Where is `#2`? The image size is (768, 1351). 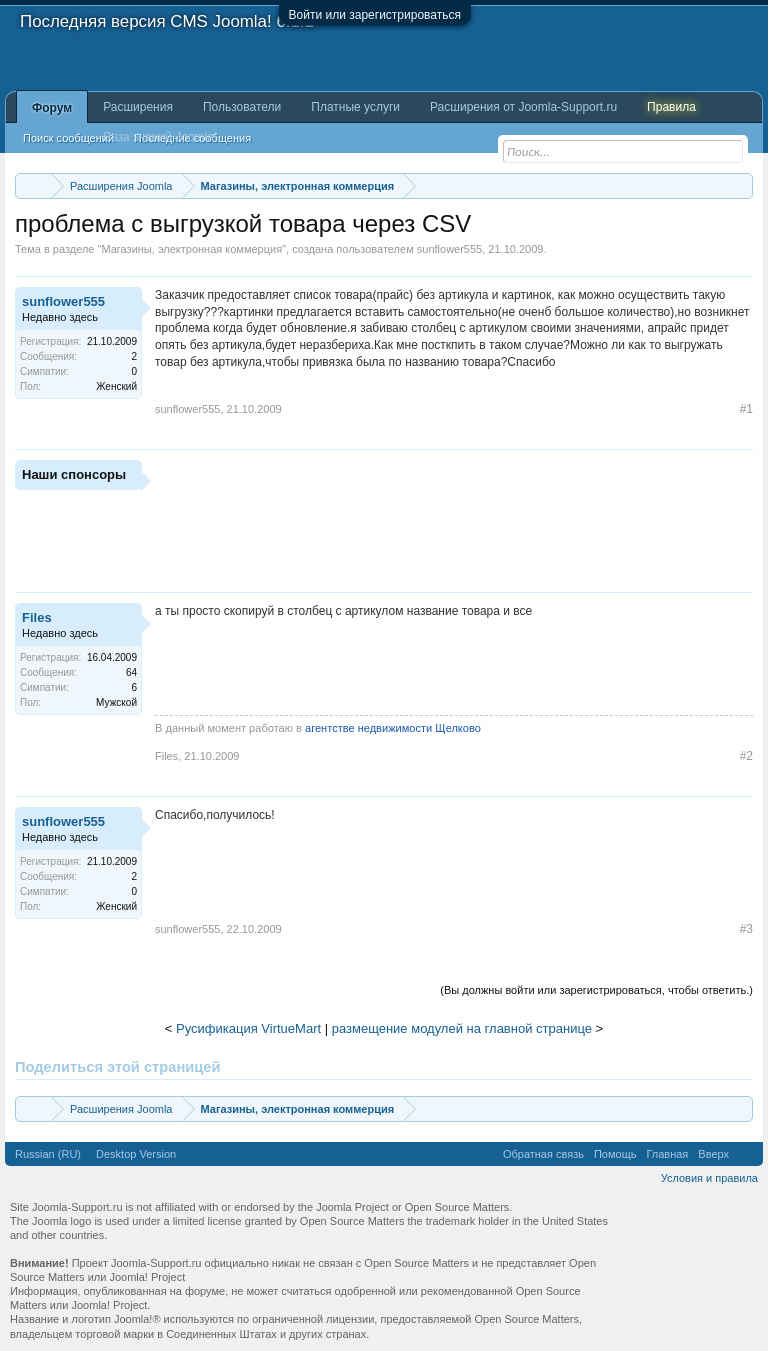 #2 is located at coordinates (746, 756).